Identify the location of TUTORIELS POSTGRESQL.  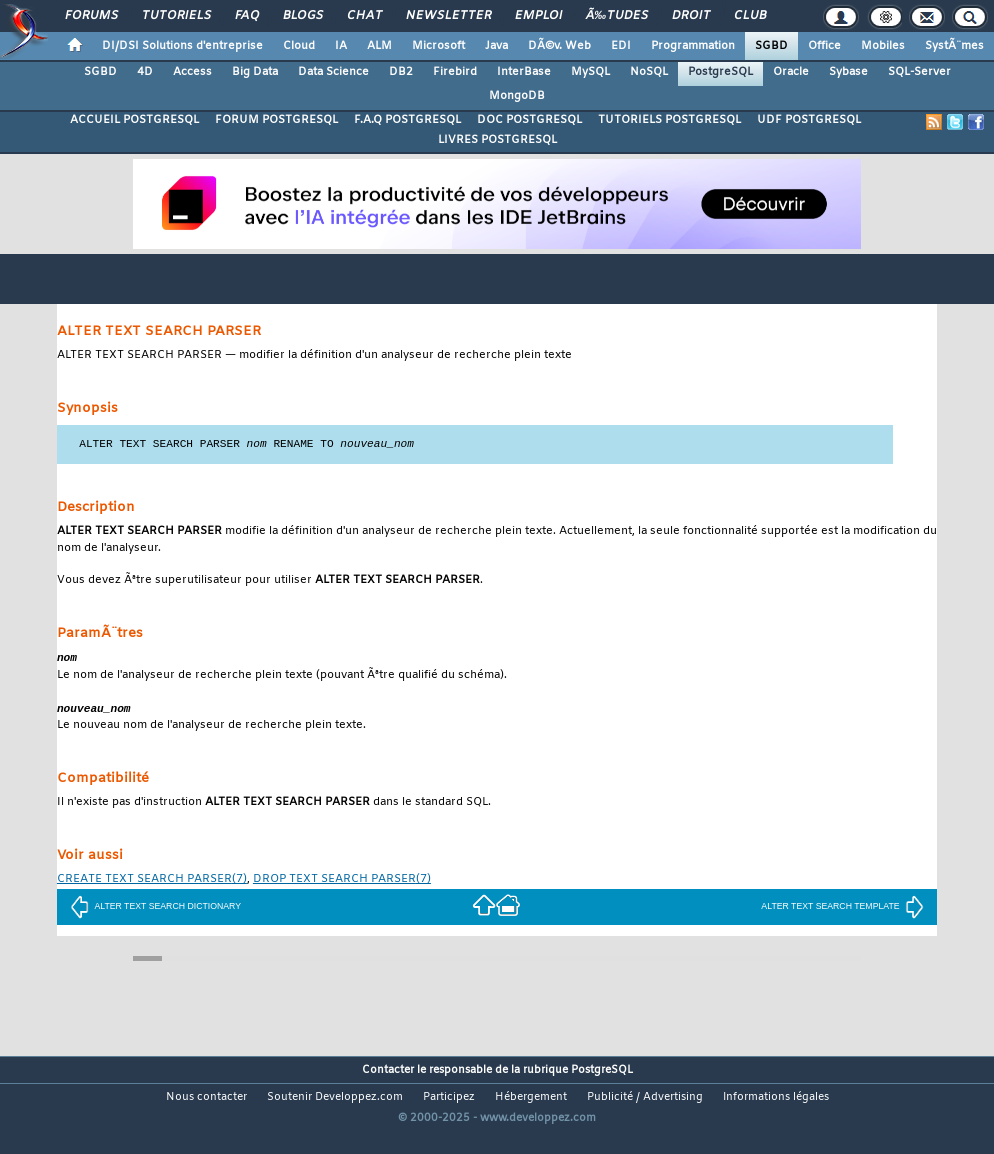
(669, 120).